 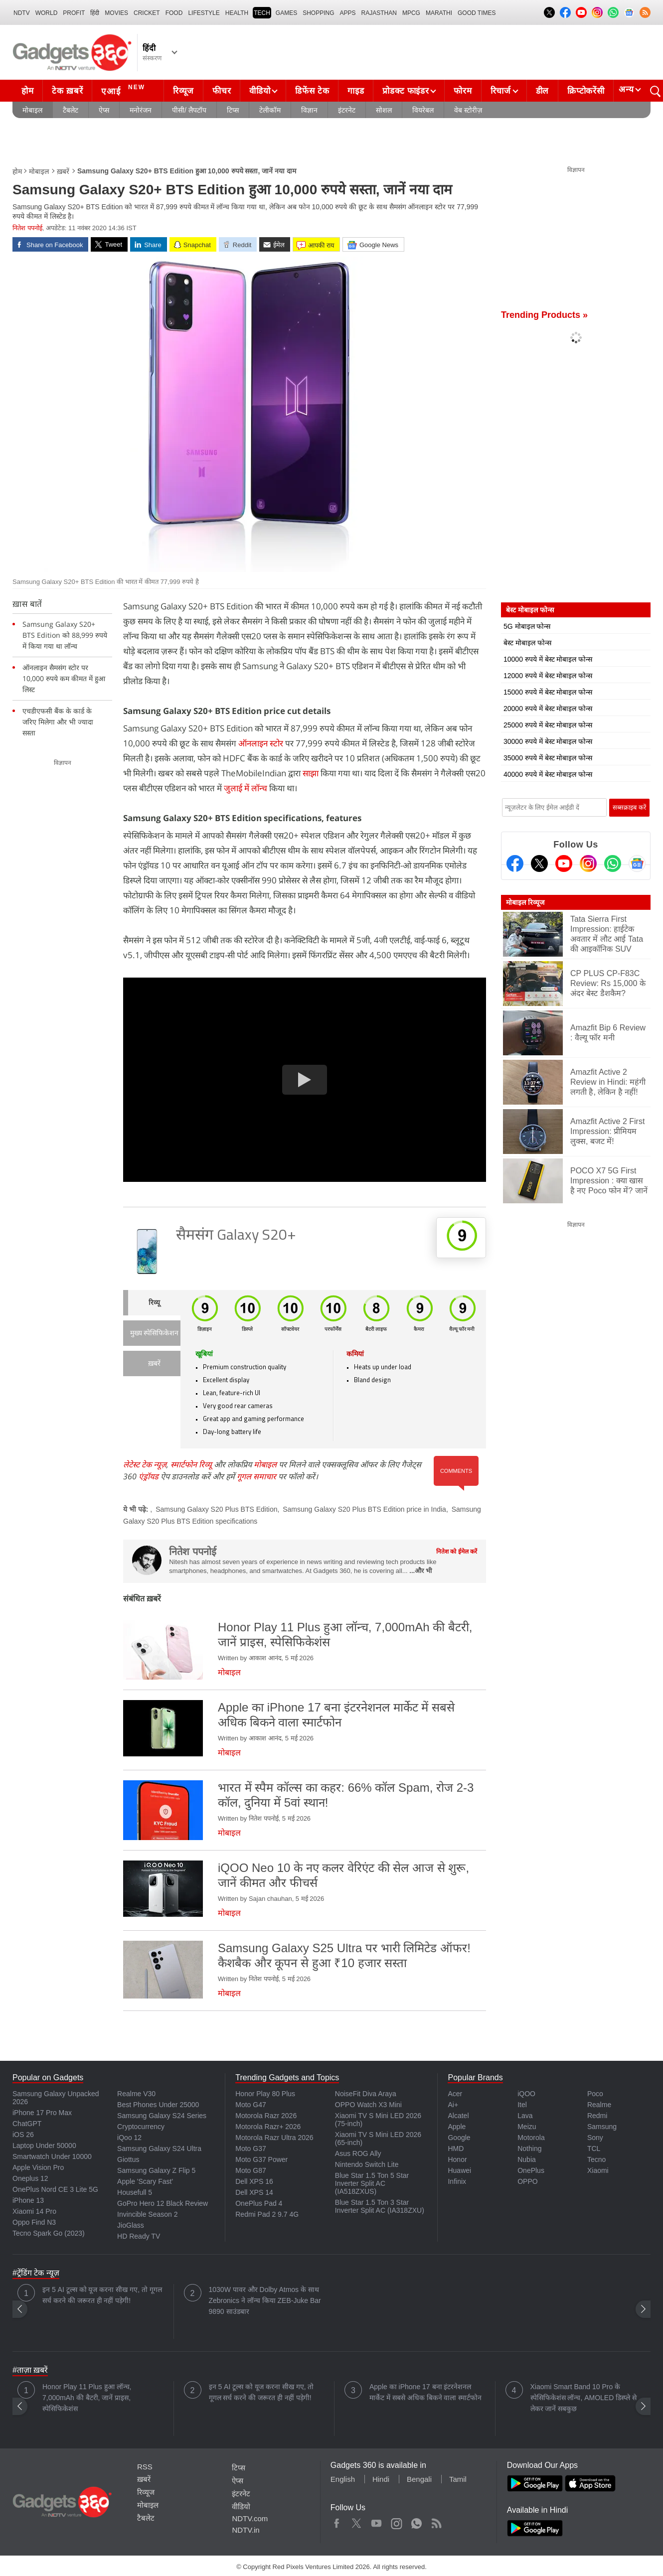 I want to click on स्मार्टफोन रिव्यू, so click(x=191, y=1464).